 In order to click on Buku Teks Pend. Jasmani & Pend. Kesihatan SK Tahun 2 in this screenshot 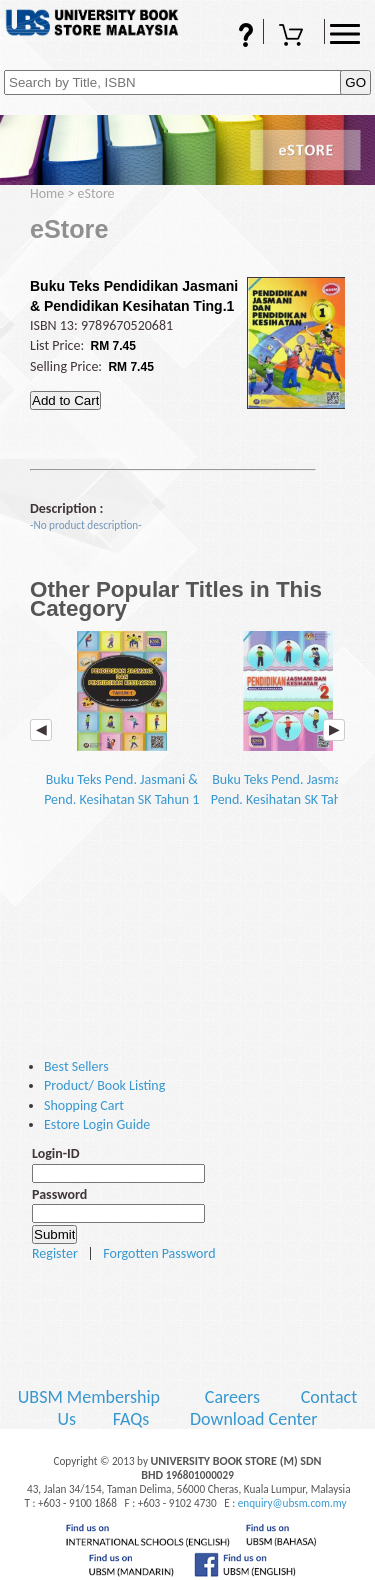, I will do `click(288, 719)`.